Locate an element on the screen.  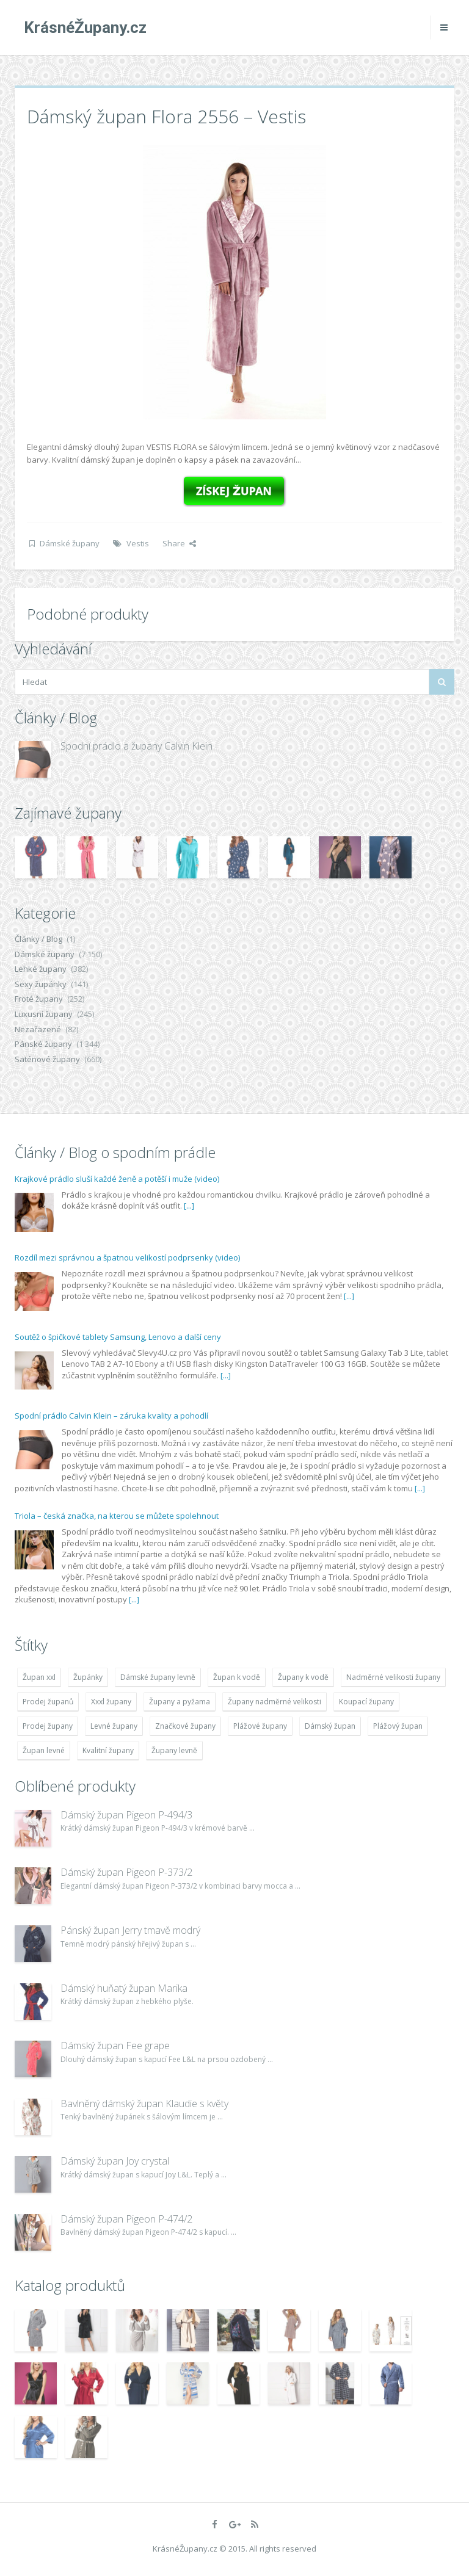
Nezařazené is located at coordinates (38, 1029).